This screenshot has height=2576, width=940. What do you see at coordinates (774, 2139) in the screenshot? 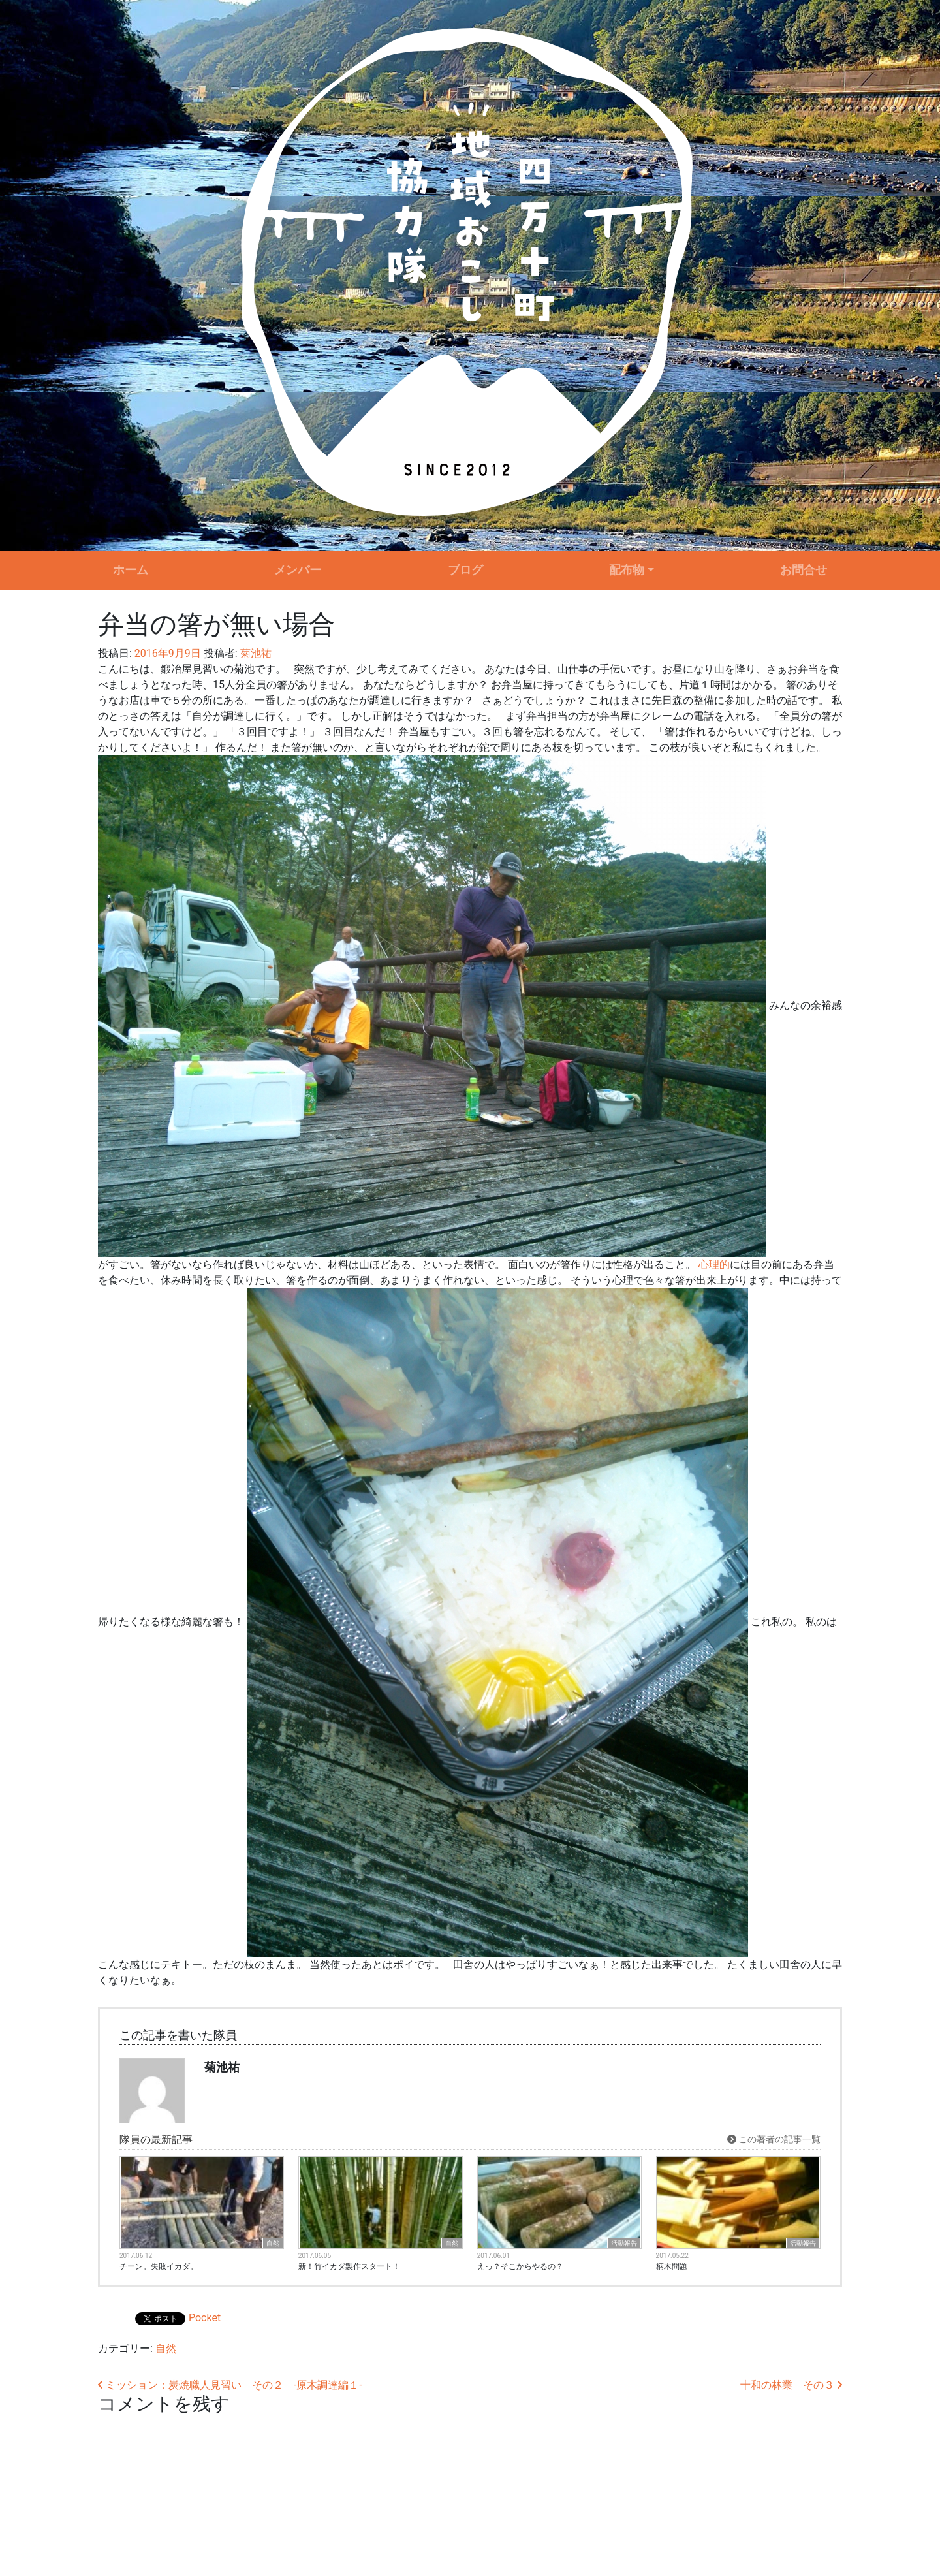
I see `この著者の記事一覧` at bounding box center [774, 2139].